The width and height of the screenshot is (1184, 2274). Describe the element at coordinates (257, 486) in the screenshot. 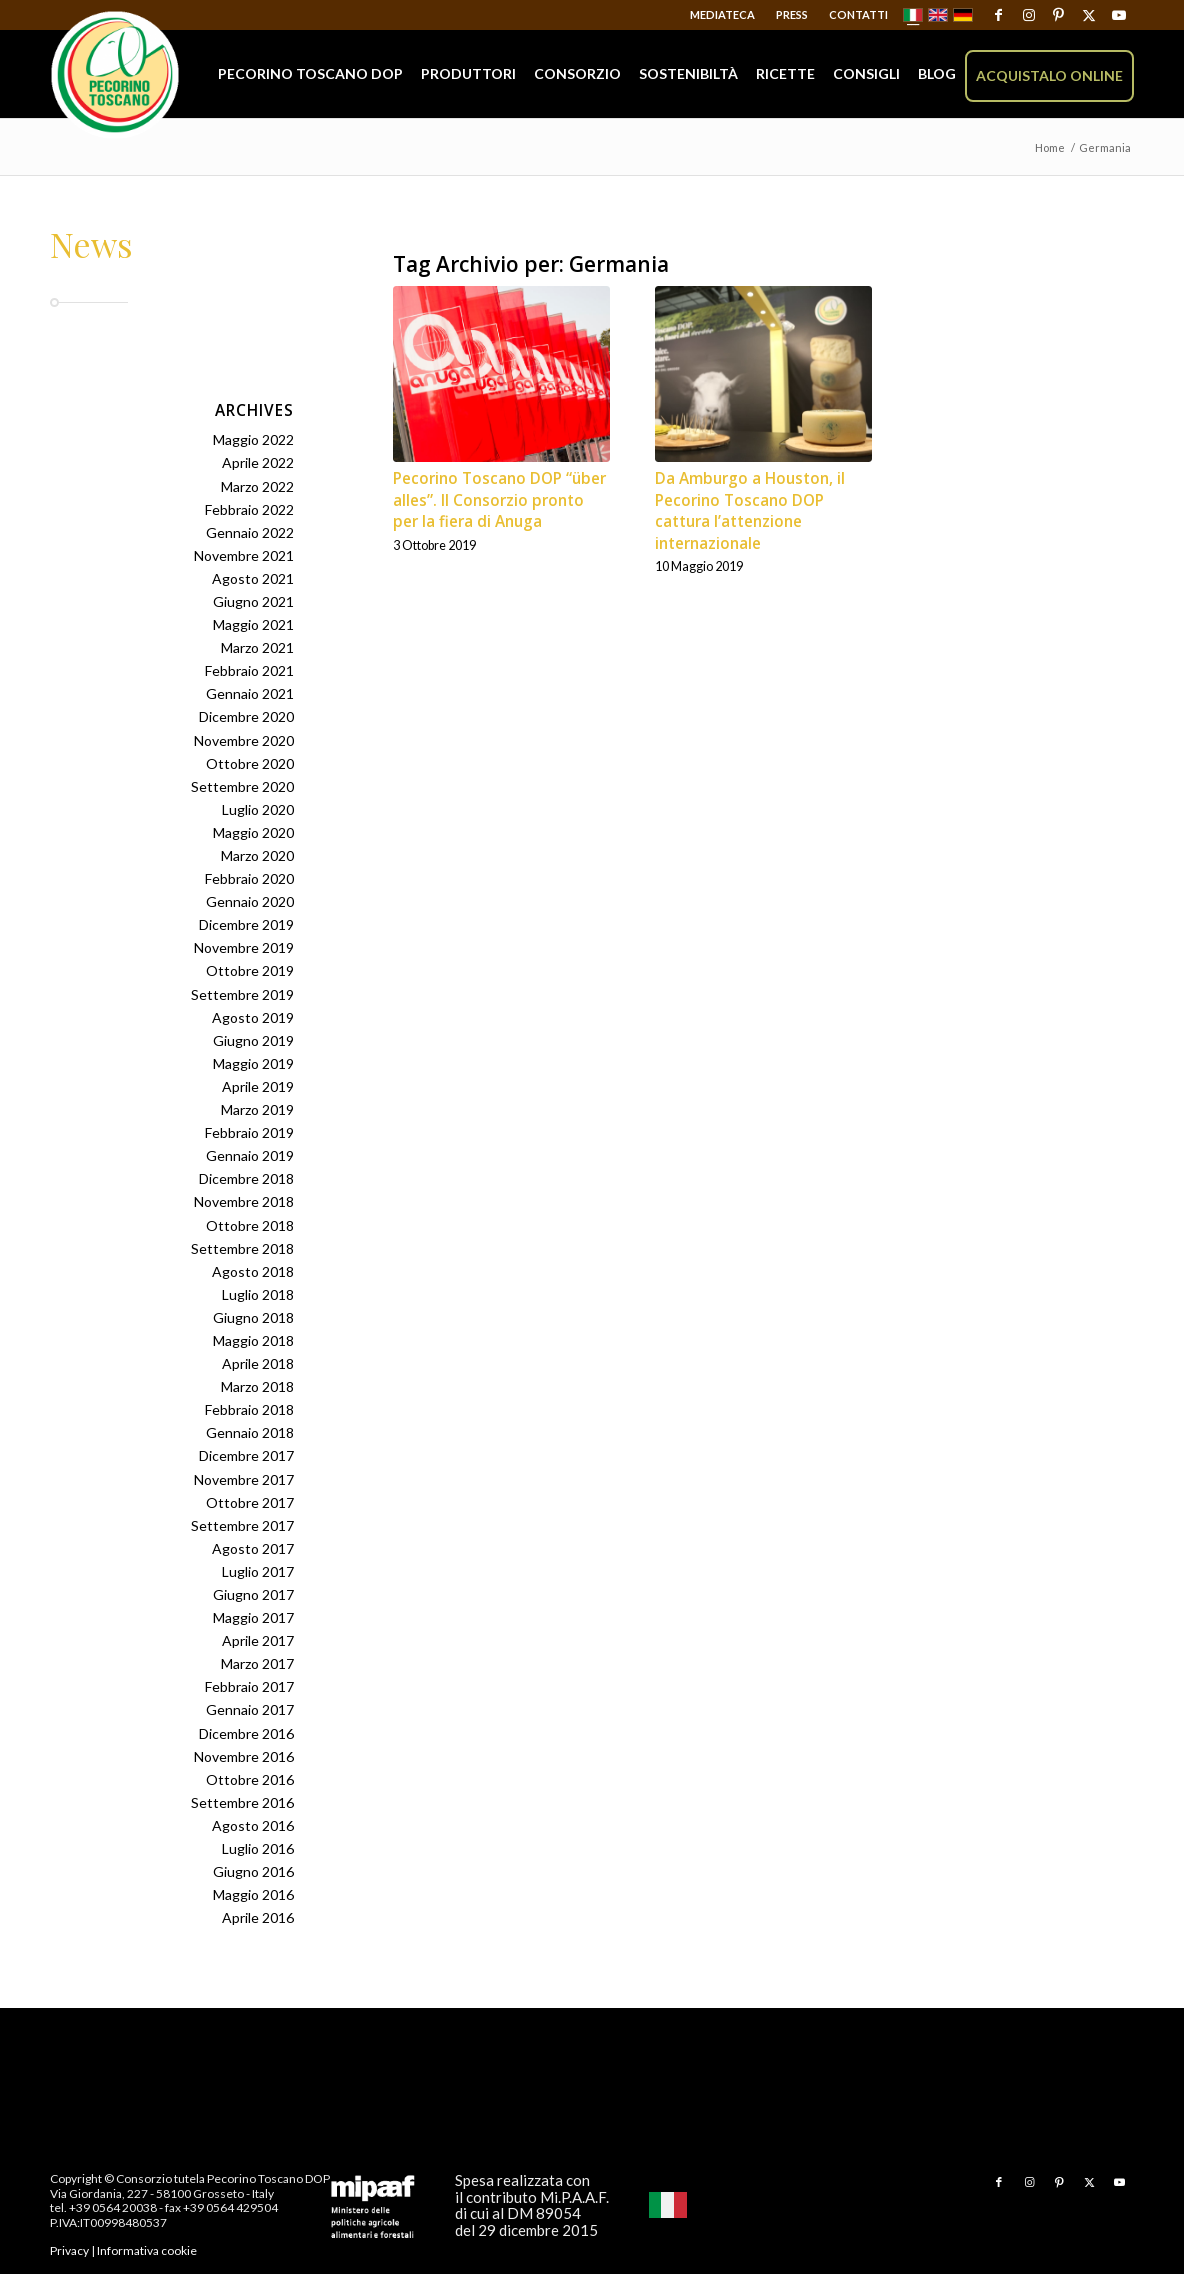

I see `Marzo 2022` at that location.